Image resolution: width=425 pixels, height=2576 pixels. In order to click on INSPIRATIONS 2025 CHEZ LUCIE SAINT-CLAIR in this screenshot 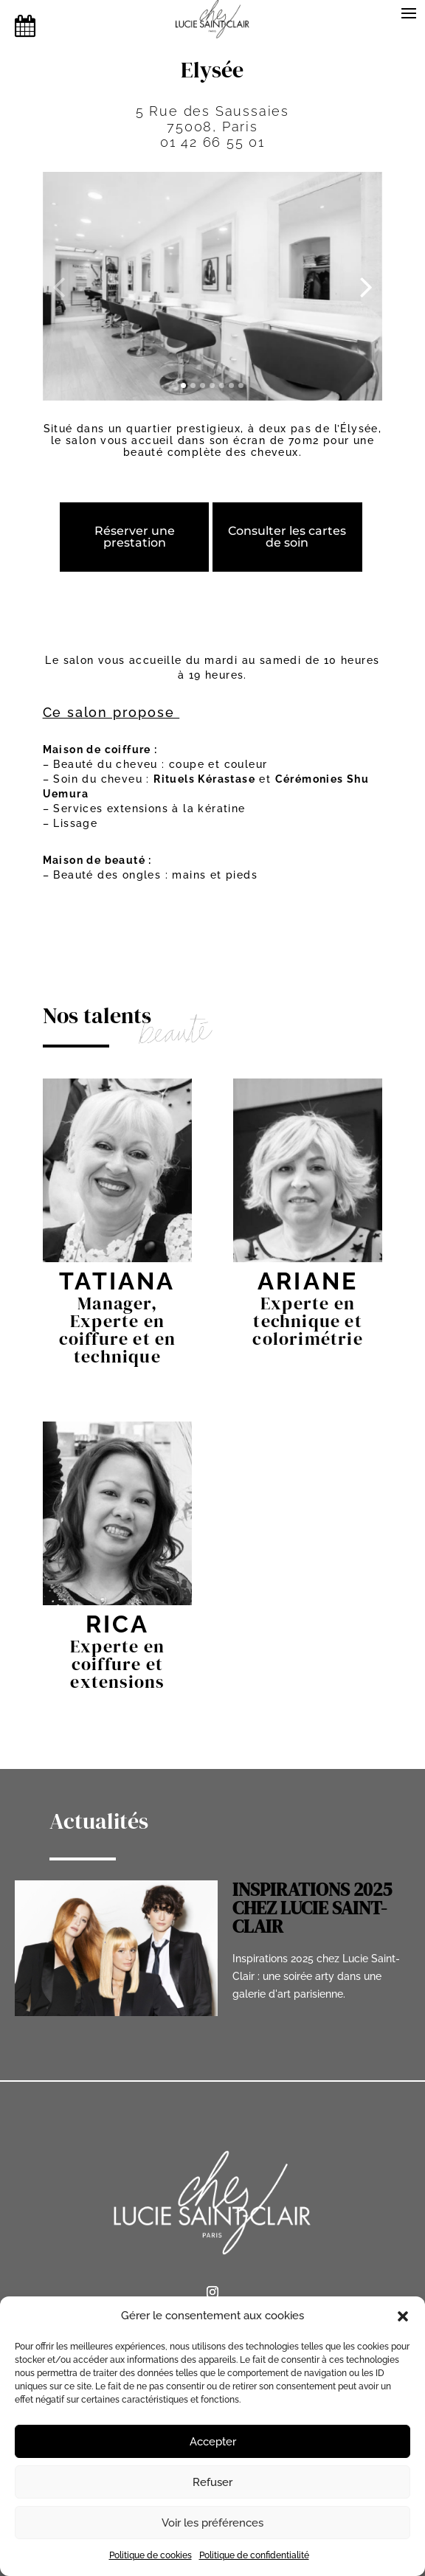, I will do `click(312, 1908)`.